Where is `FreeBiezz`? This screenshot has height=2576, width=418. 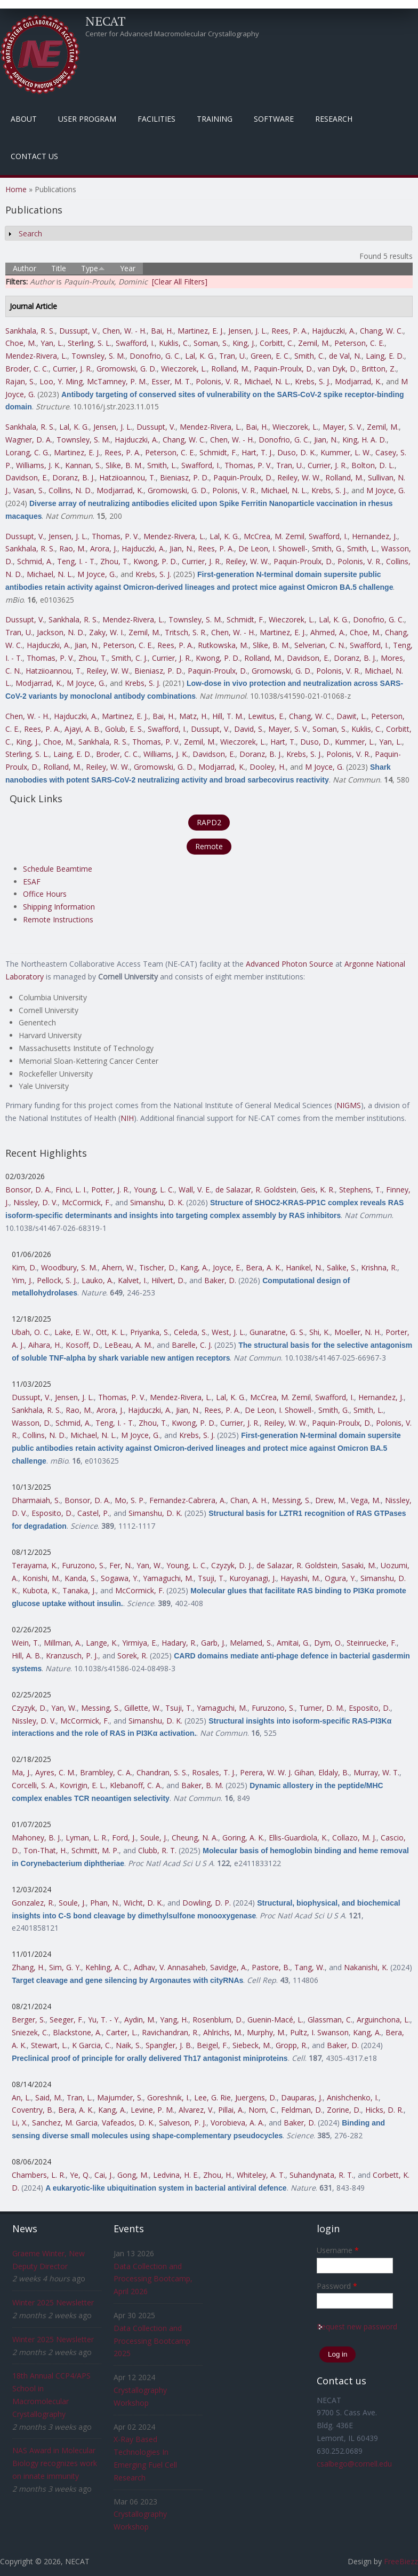 FreeBiezz is located at coordinates (401, 2561).